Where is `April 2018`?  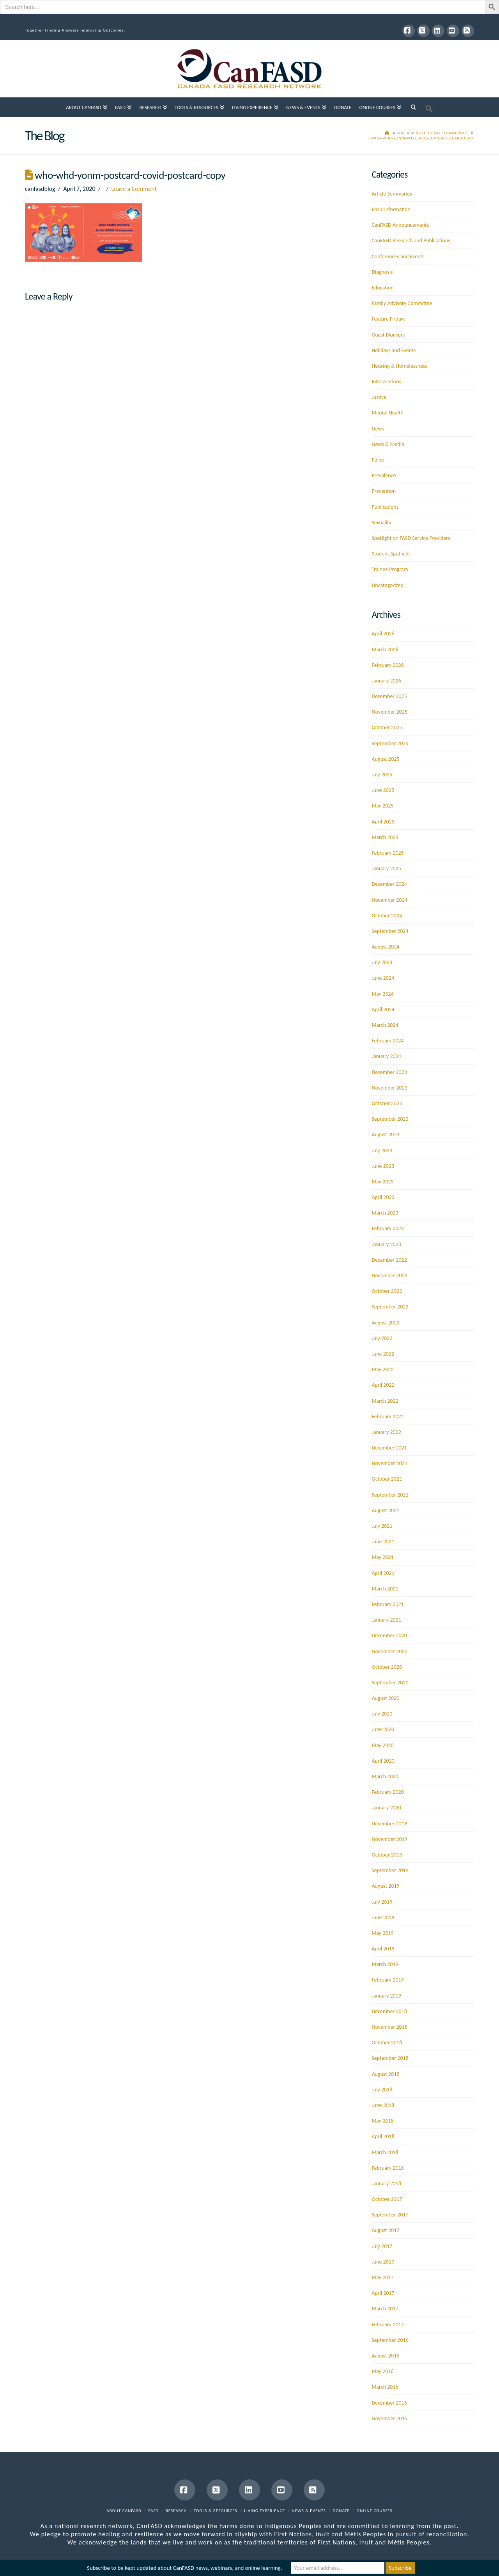 April 2018 is located at coordinates (383, 2136).